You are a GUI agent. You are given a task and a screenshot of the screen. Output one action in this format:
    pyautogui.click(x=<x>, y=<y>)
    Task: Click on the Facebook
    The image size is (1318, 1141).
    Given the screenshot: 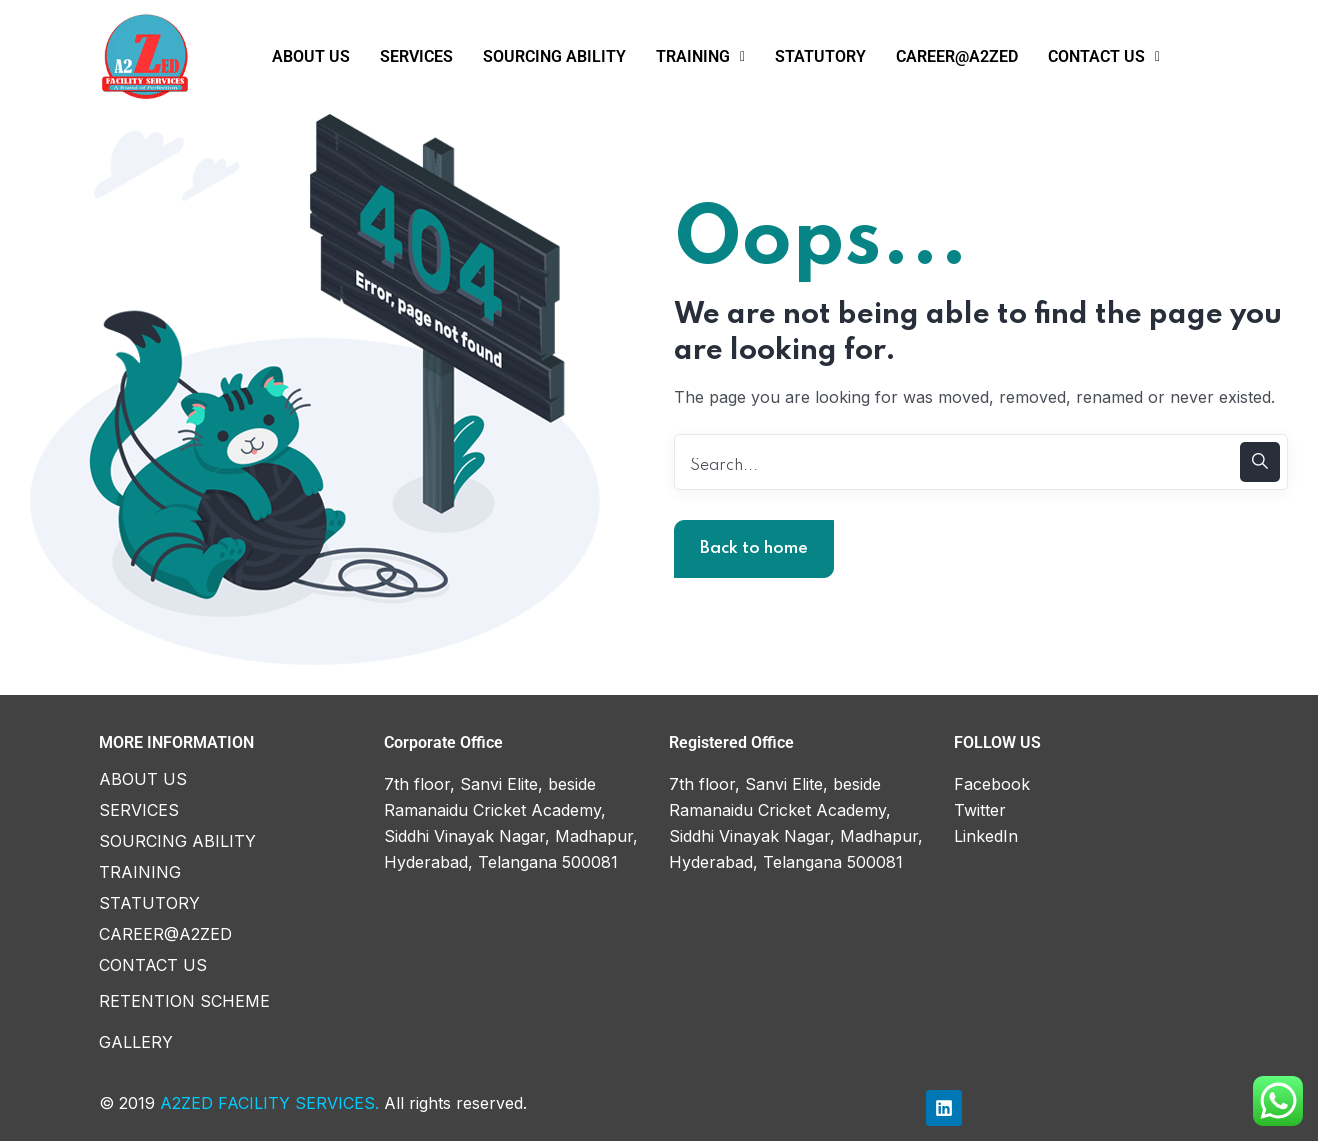 What is the action you would take?
    pyautogui.click(x=992, y=784)
    